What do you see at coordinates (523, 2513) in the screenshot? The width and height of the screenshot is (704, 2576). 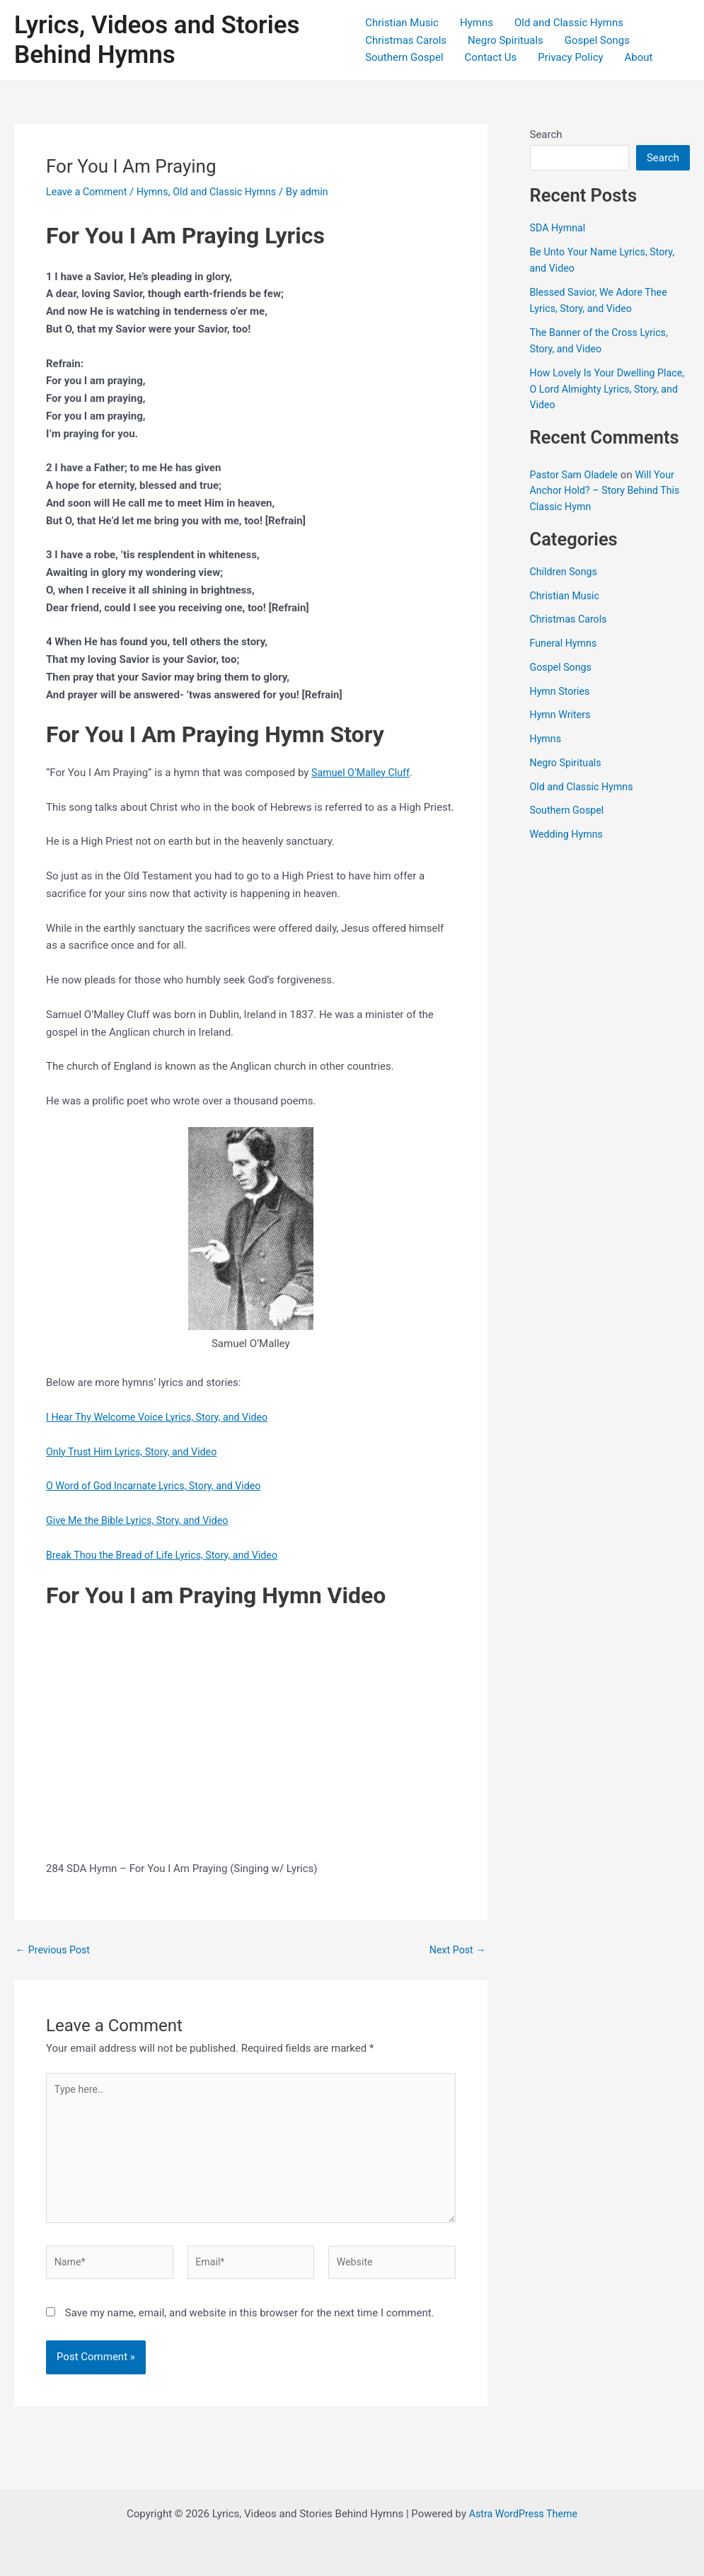 I see `Astra WordPress Theme` at bounding box center [523, 2513].